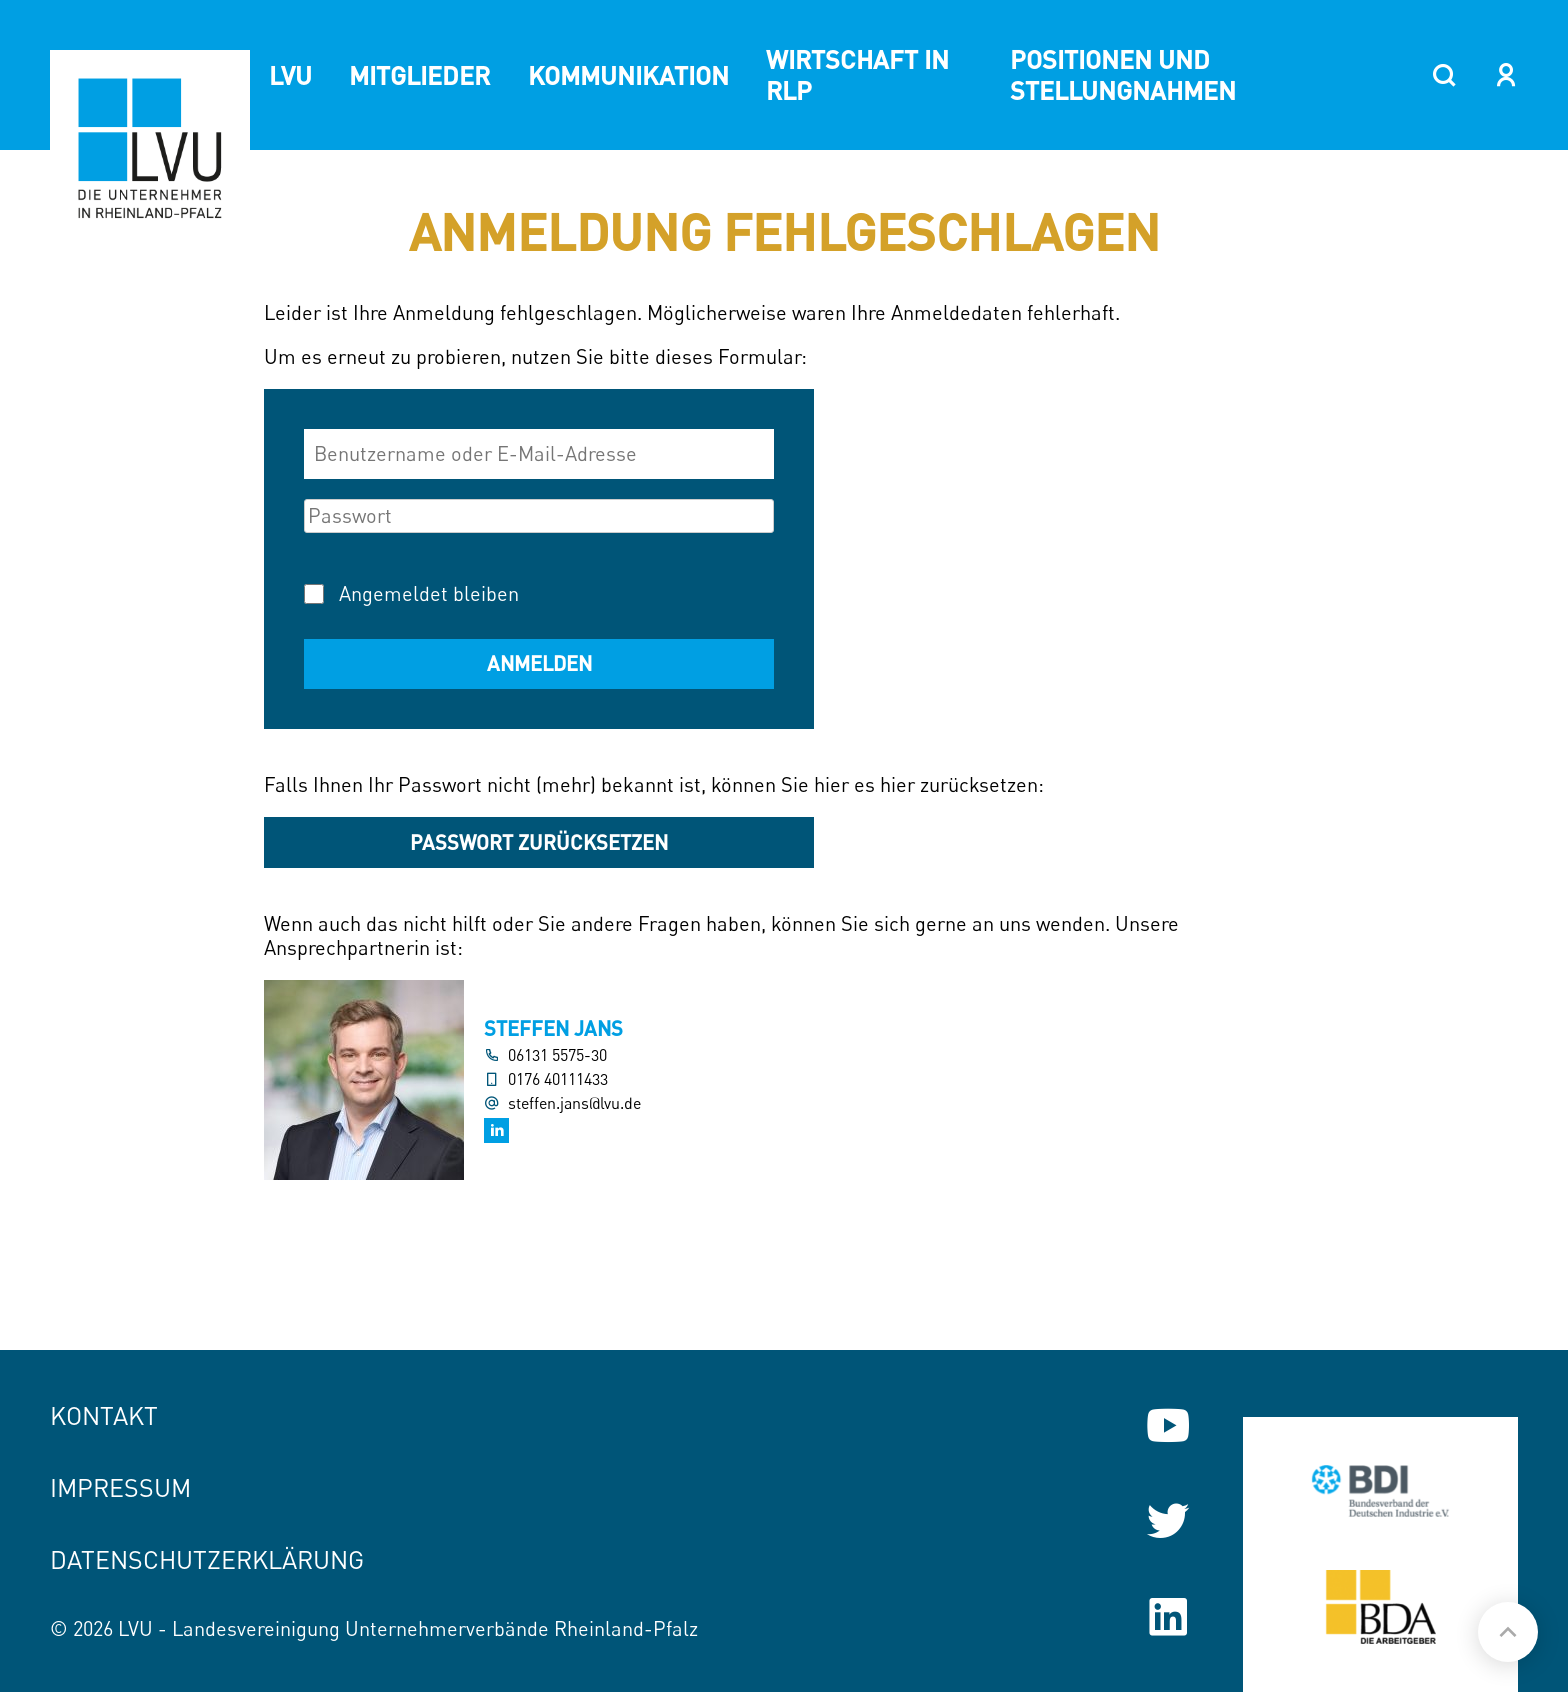  I want to click on 06131 5575-30, so click(557, 1055).